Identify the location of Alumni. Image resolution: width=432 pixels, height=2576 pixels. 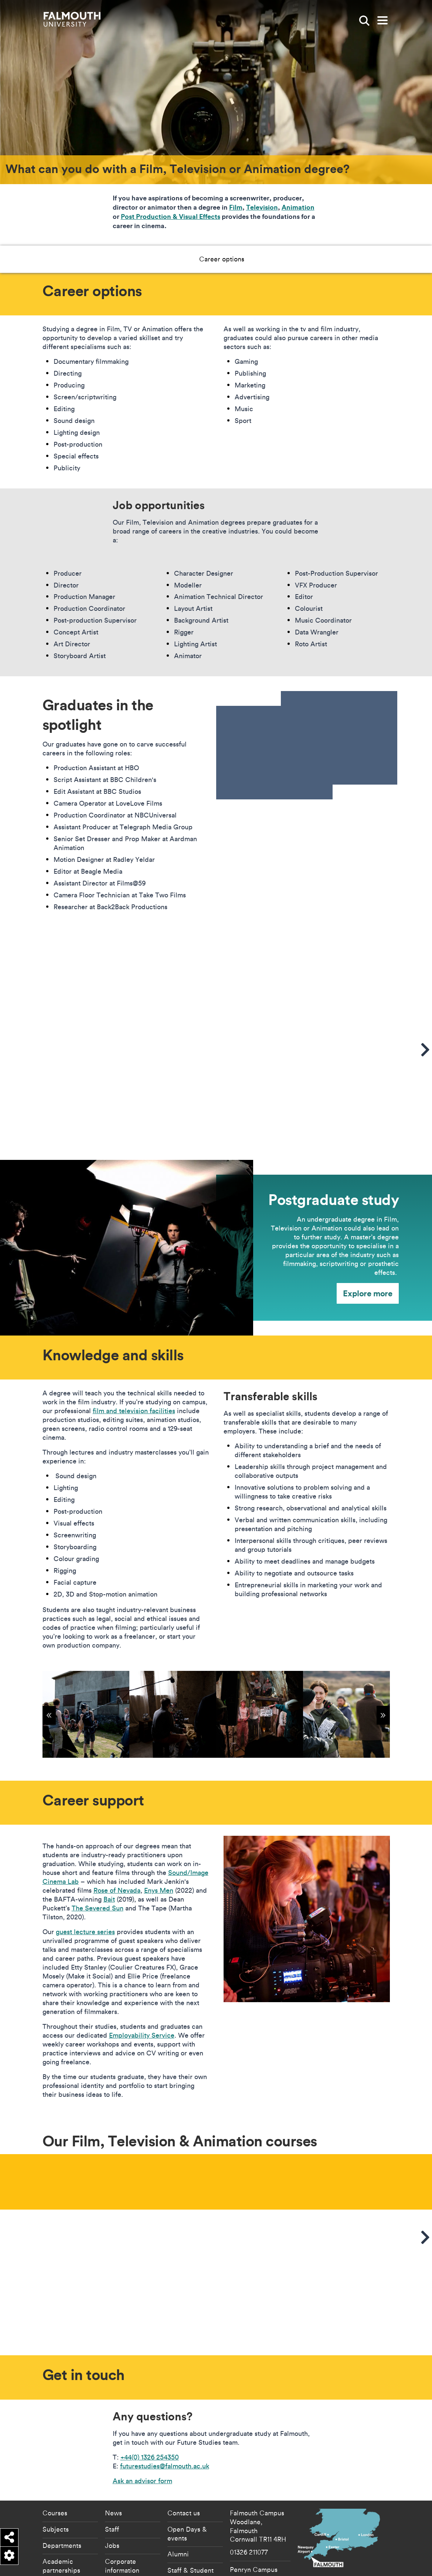
(178, 2554).